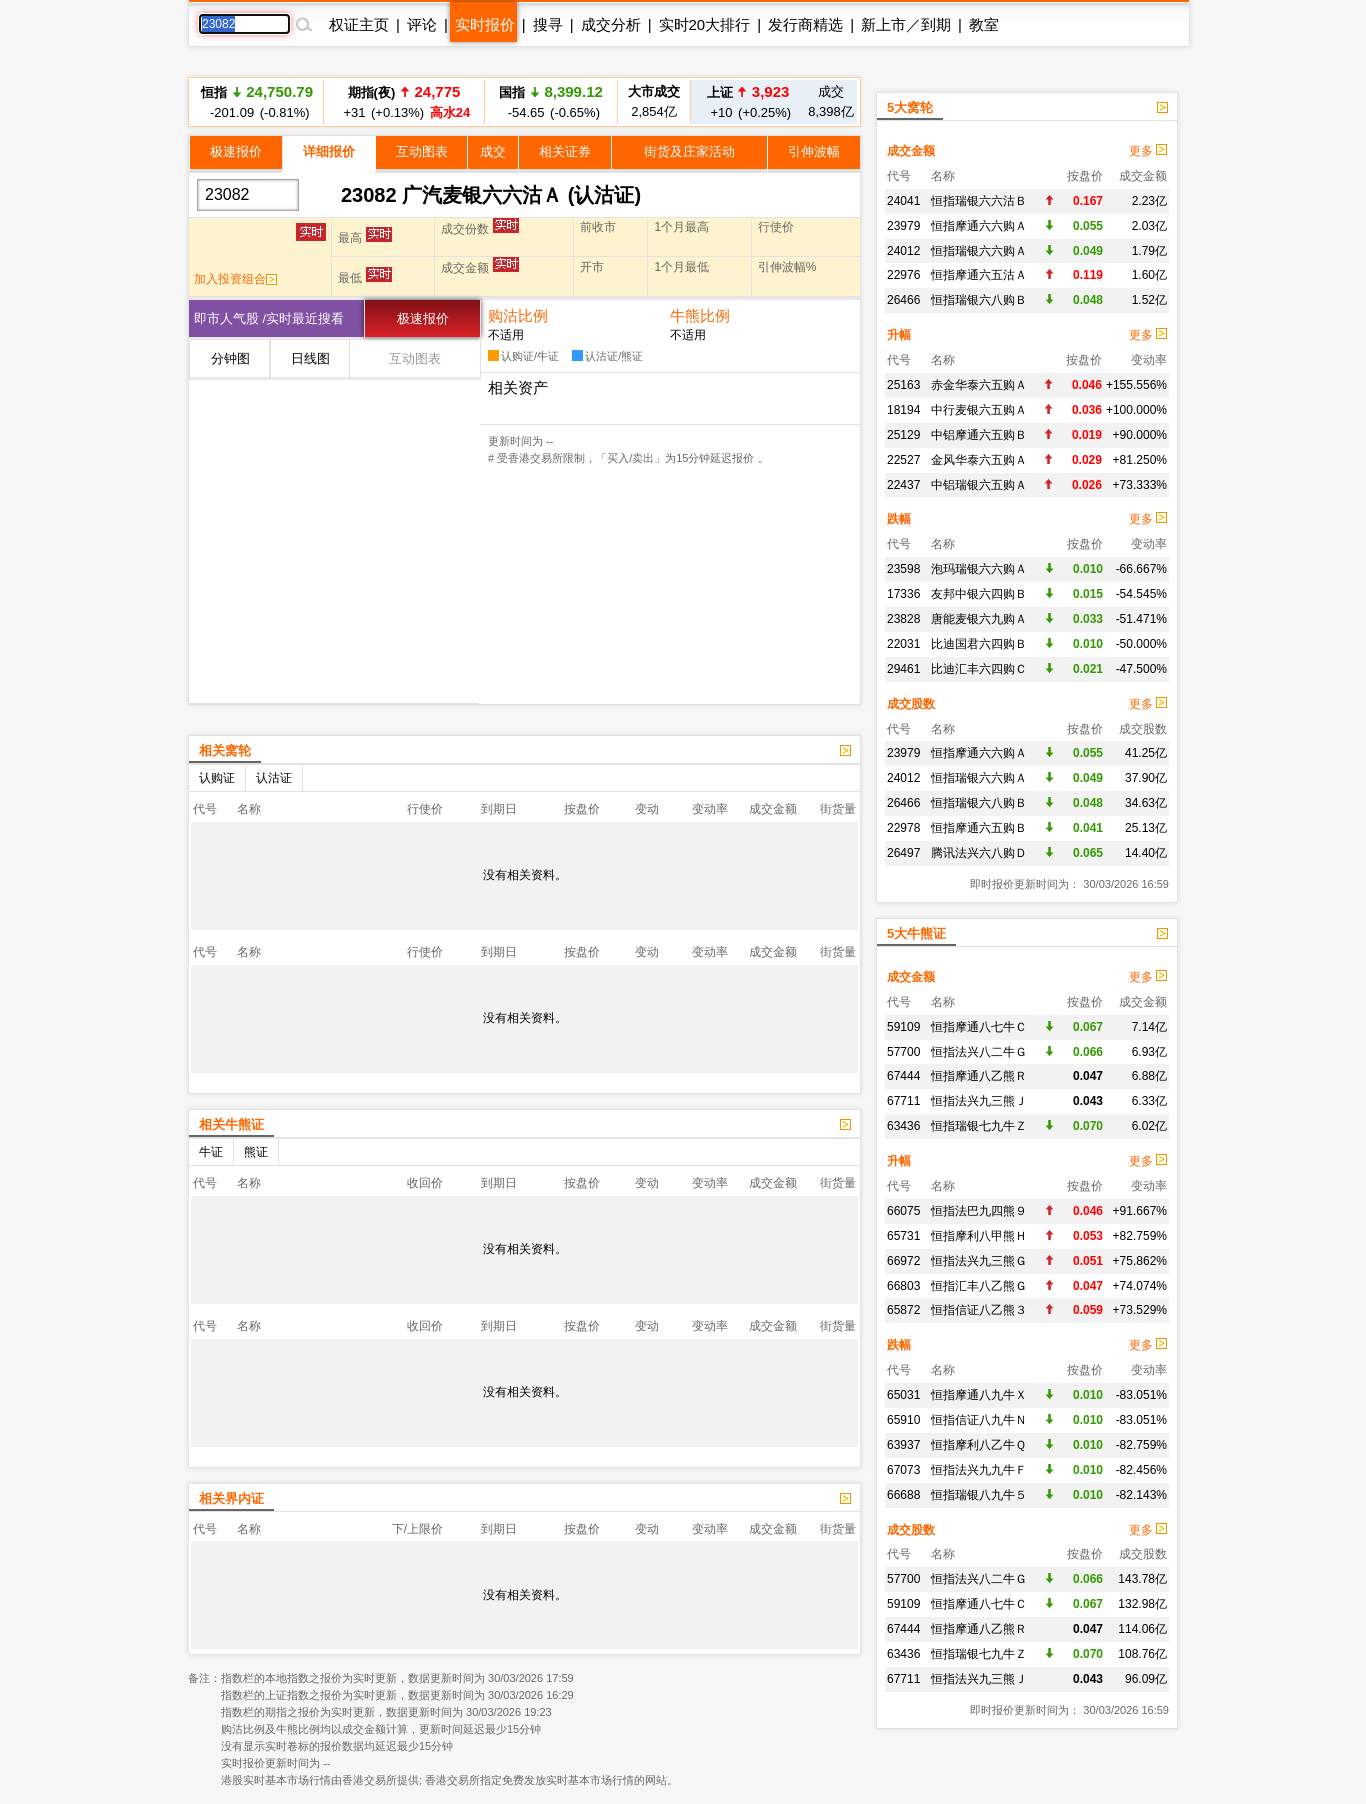 The image size is (1366, 1804). What do you see at coordinates (903, 1445) in the screenshot?
I see `63937` at bounding box center [903, 1445].